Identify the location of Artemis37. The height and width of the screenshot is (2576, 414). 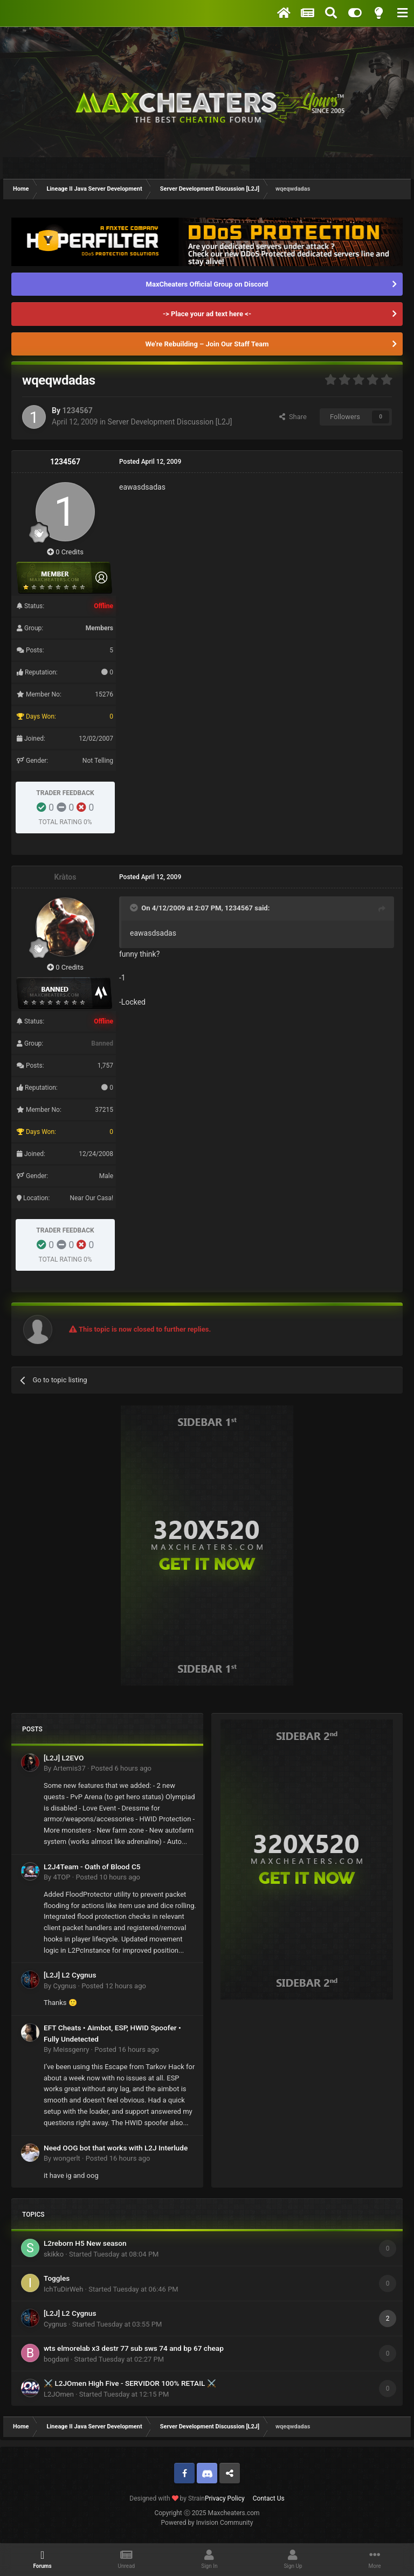
(69, 1768).